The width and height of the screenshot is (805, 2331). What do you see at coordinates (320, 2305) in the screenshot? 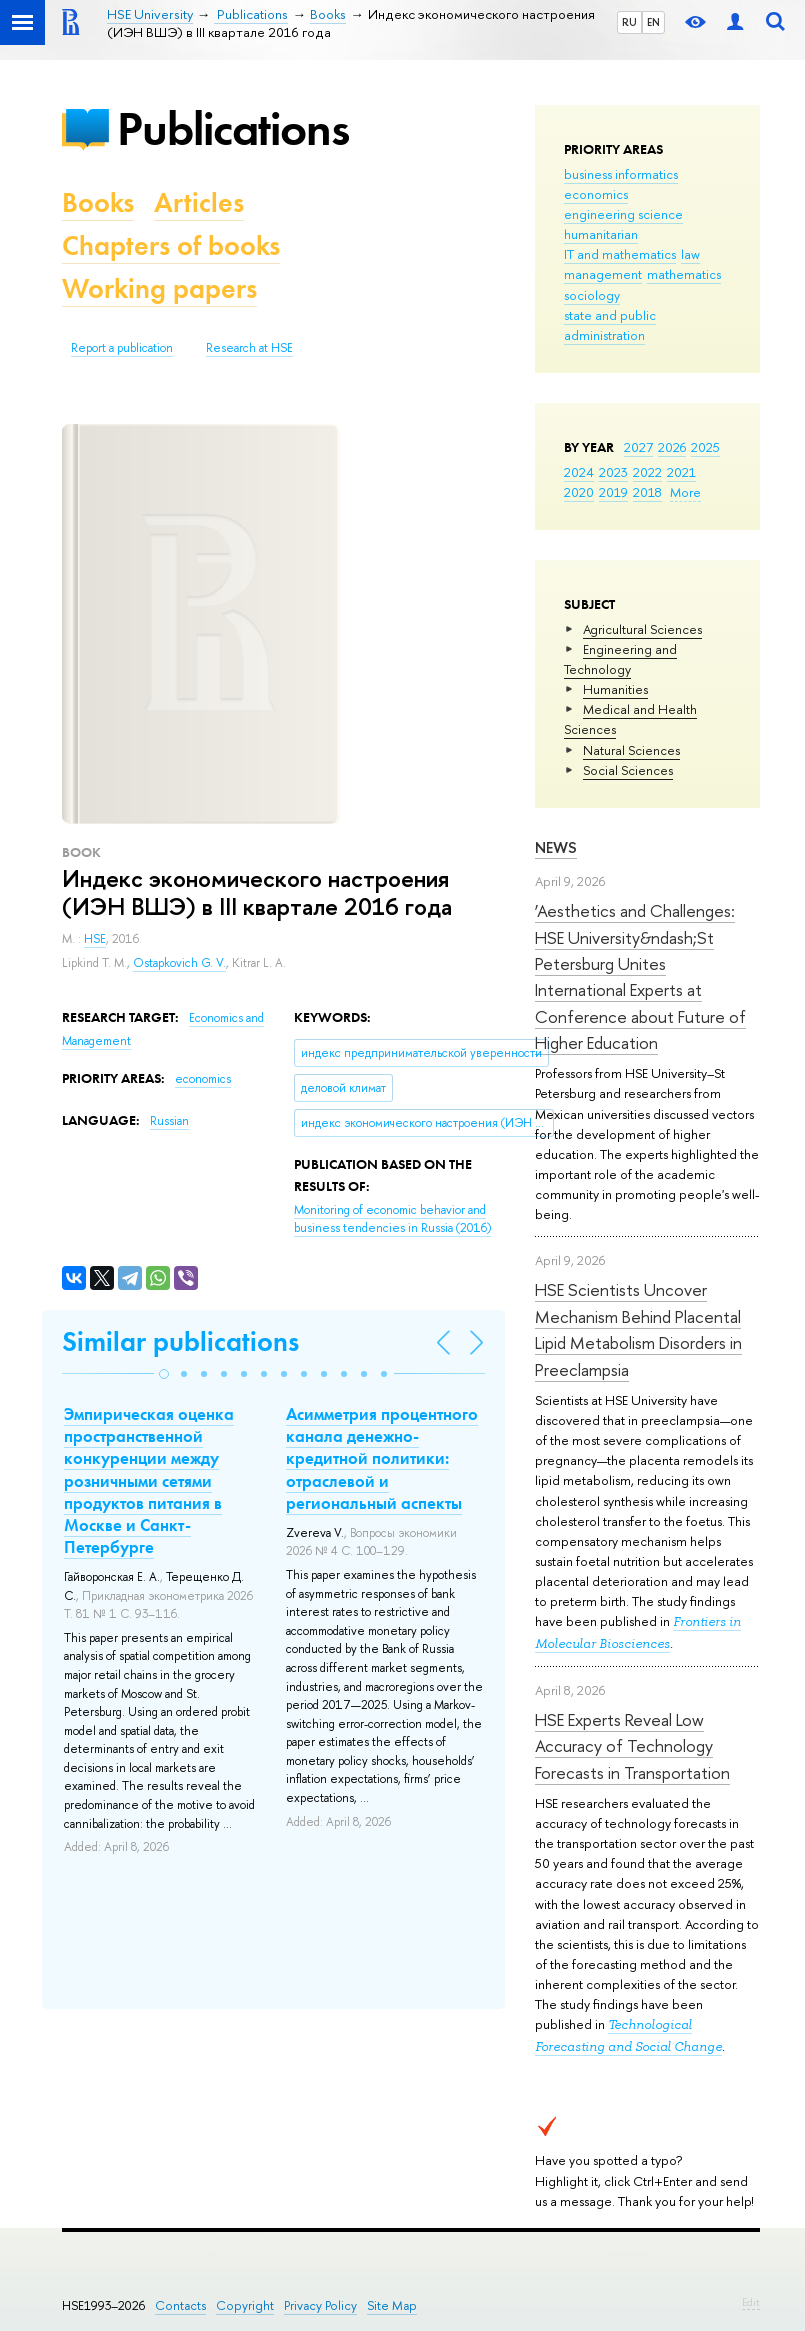
I see `Privacy Policy` at bounding box center [320, 2305].